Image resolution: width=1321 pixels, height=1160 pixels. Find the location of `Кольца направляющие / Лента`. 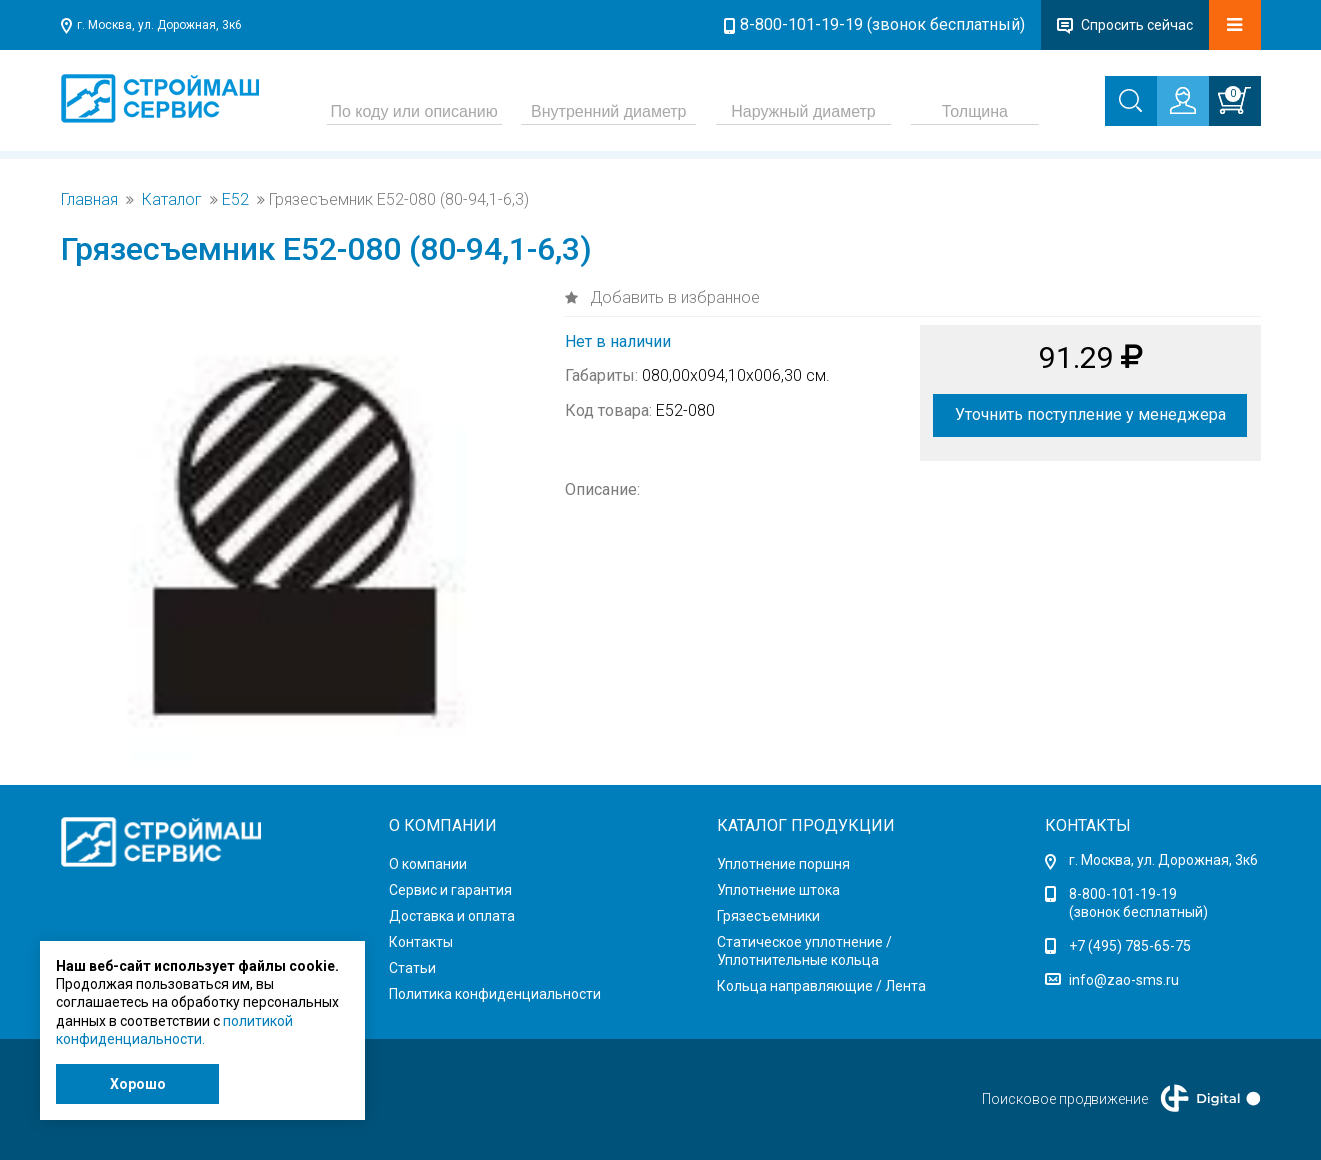

Кольца направляющие / Лента is located at coordinates (821, 986).